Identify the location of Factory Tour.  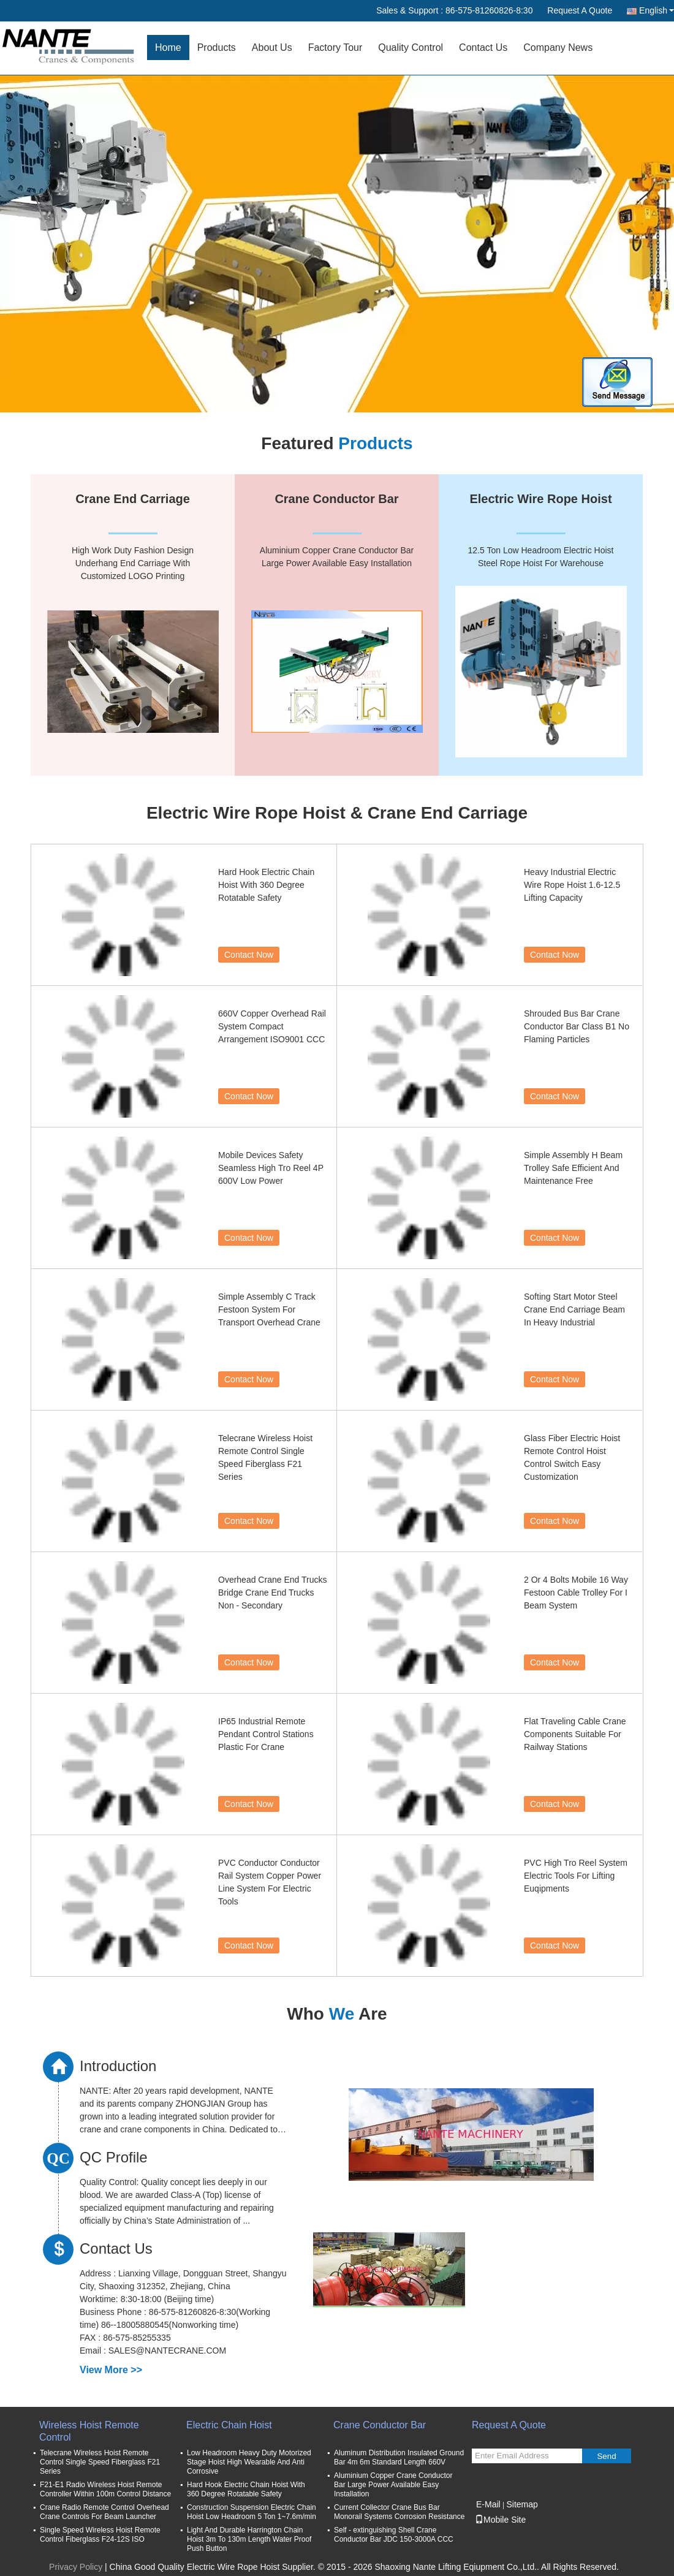
(335, 47).